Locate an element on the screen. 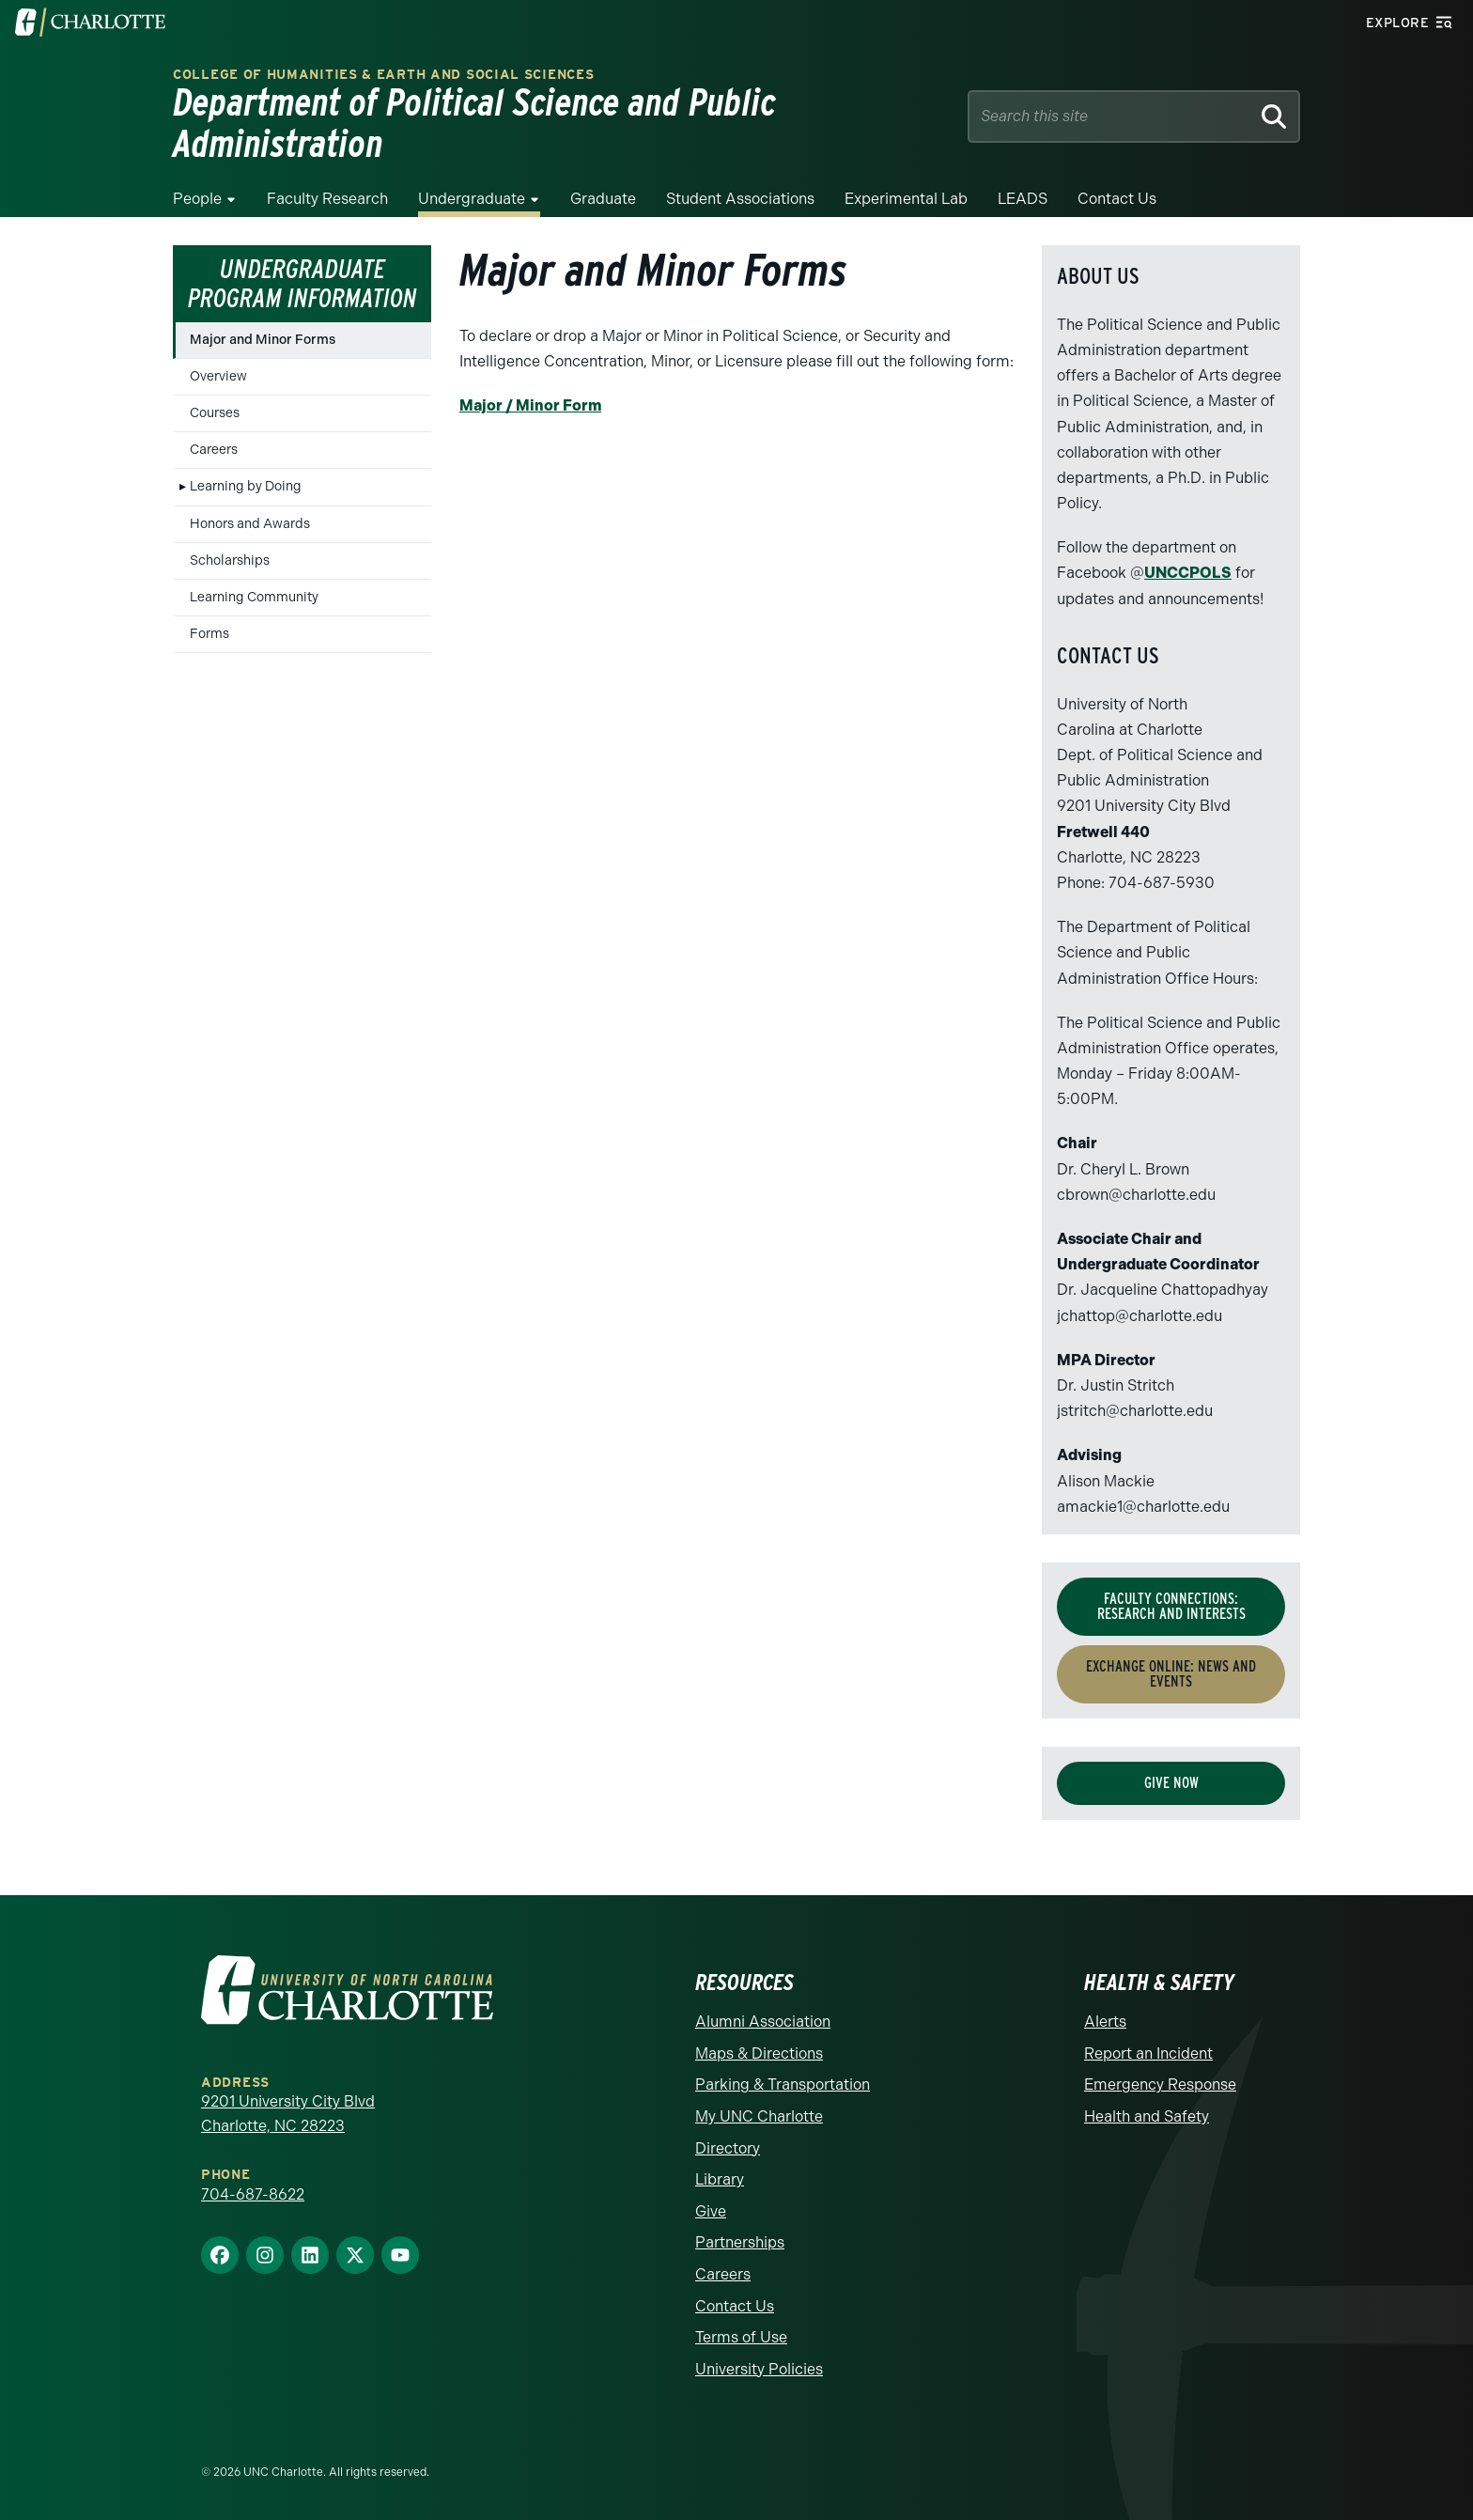  Courses is located at coordinates (215, 413).